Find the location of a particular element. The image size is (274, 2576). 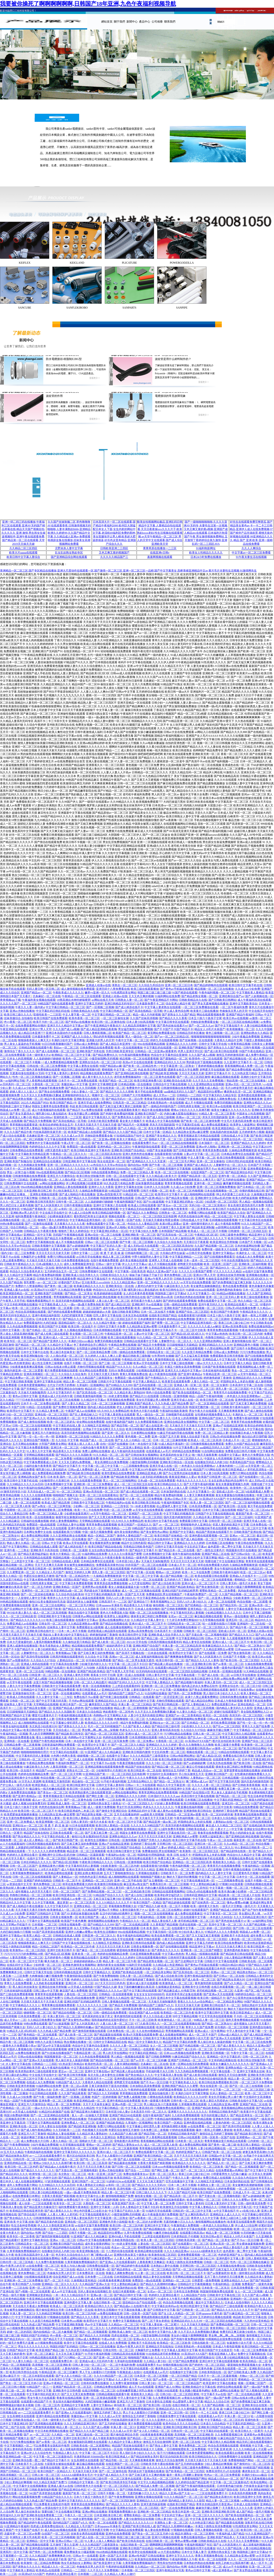

青草久久久国产线免费 is located at coordinates (256, 1726).